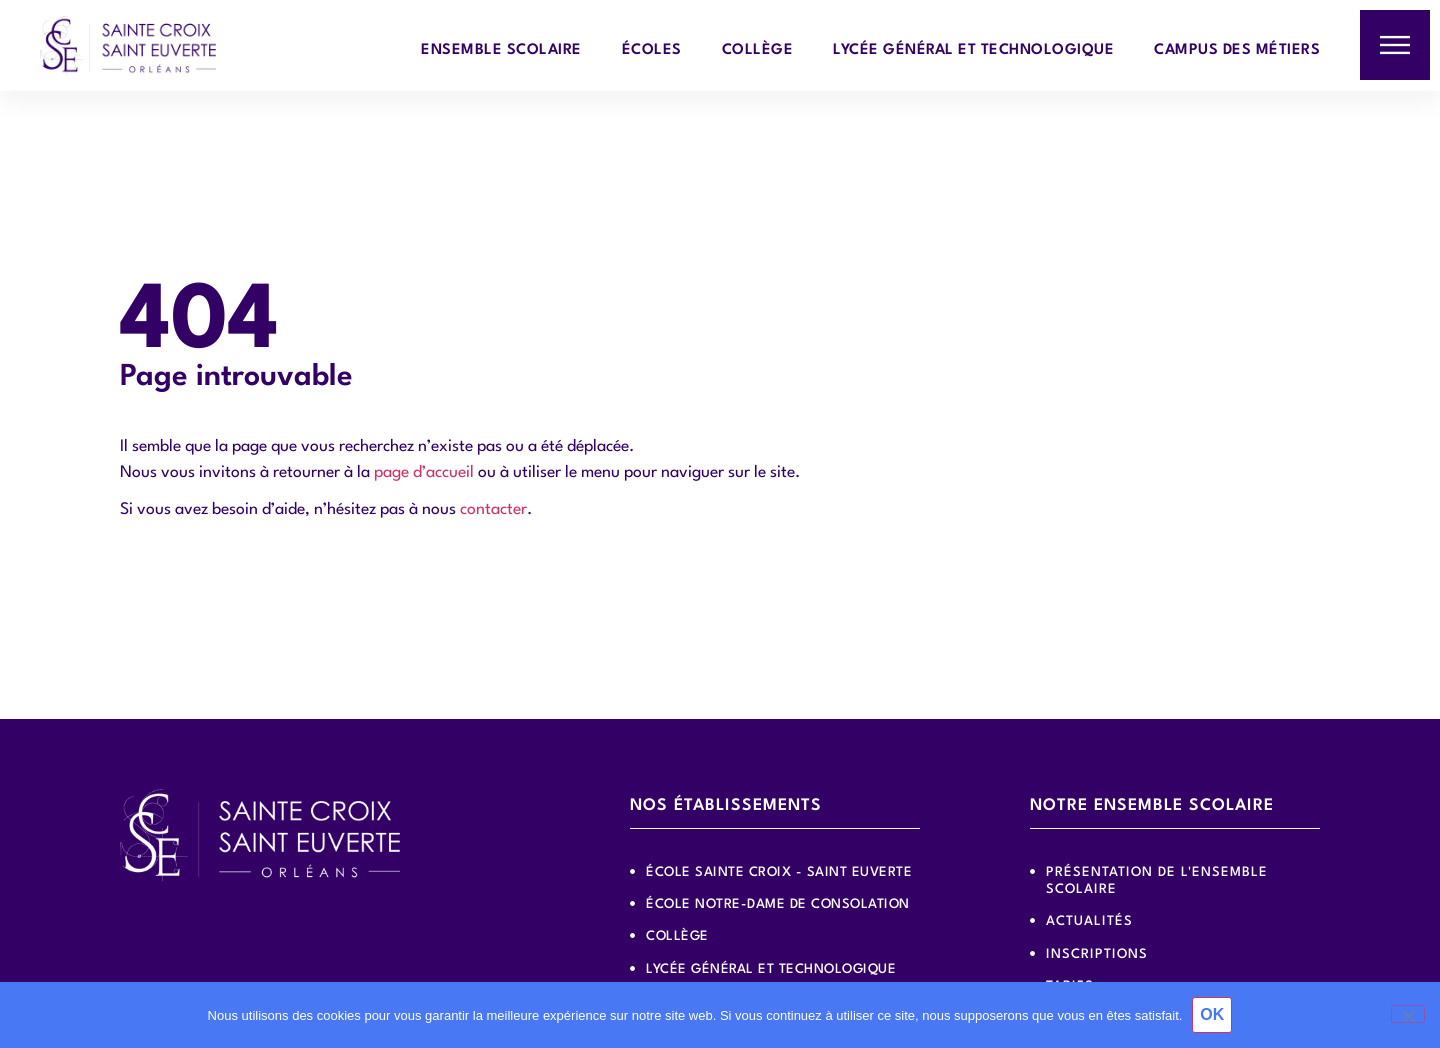 This screenshot has width=1440, height=1048. I want to click on contacter, so click(493, 510).